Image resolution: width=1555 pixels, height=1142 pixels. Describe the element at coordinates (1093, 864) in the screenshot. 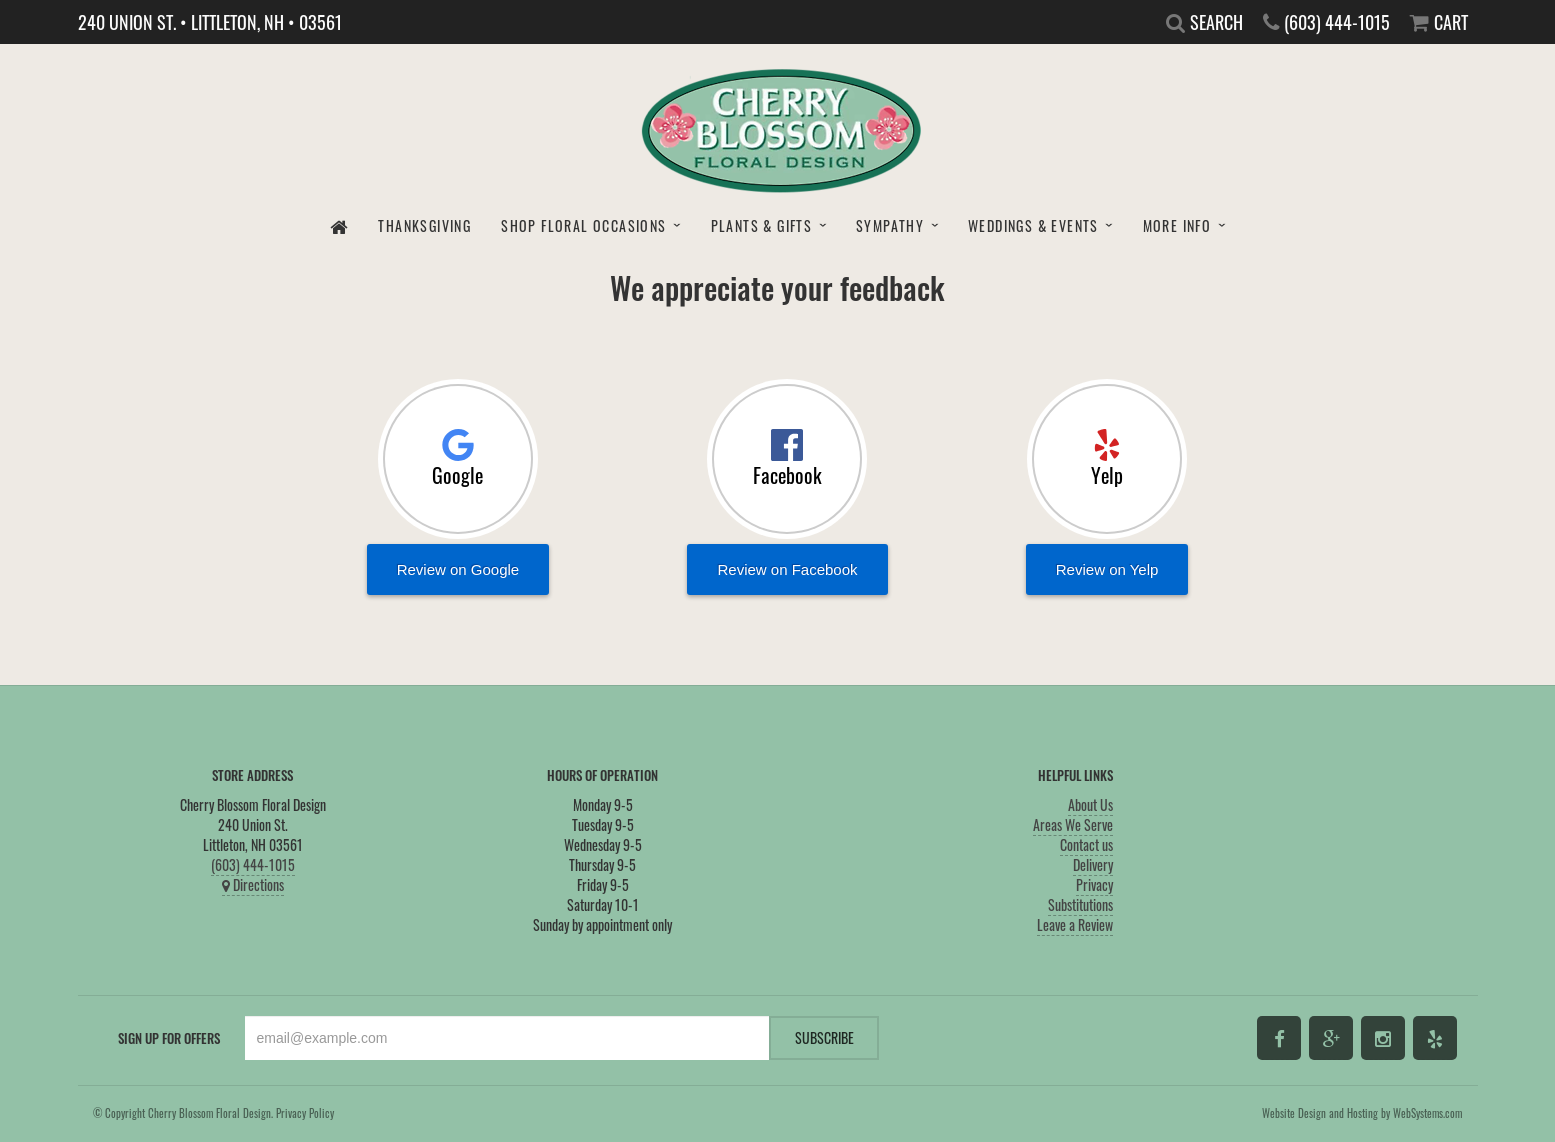

I see `Delivery` at that location.